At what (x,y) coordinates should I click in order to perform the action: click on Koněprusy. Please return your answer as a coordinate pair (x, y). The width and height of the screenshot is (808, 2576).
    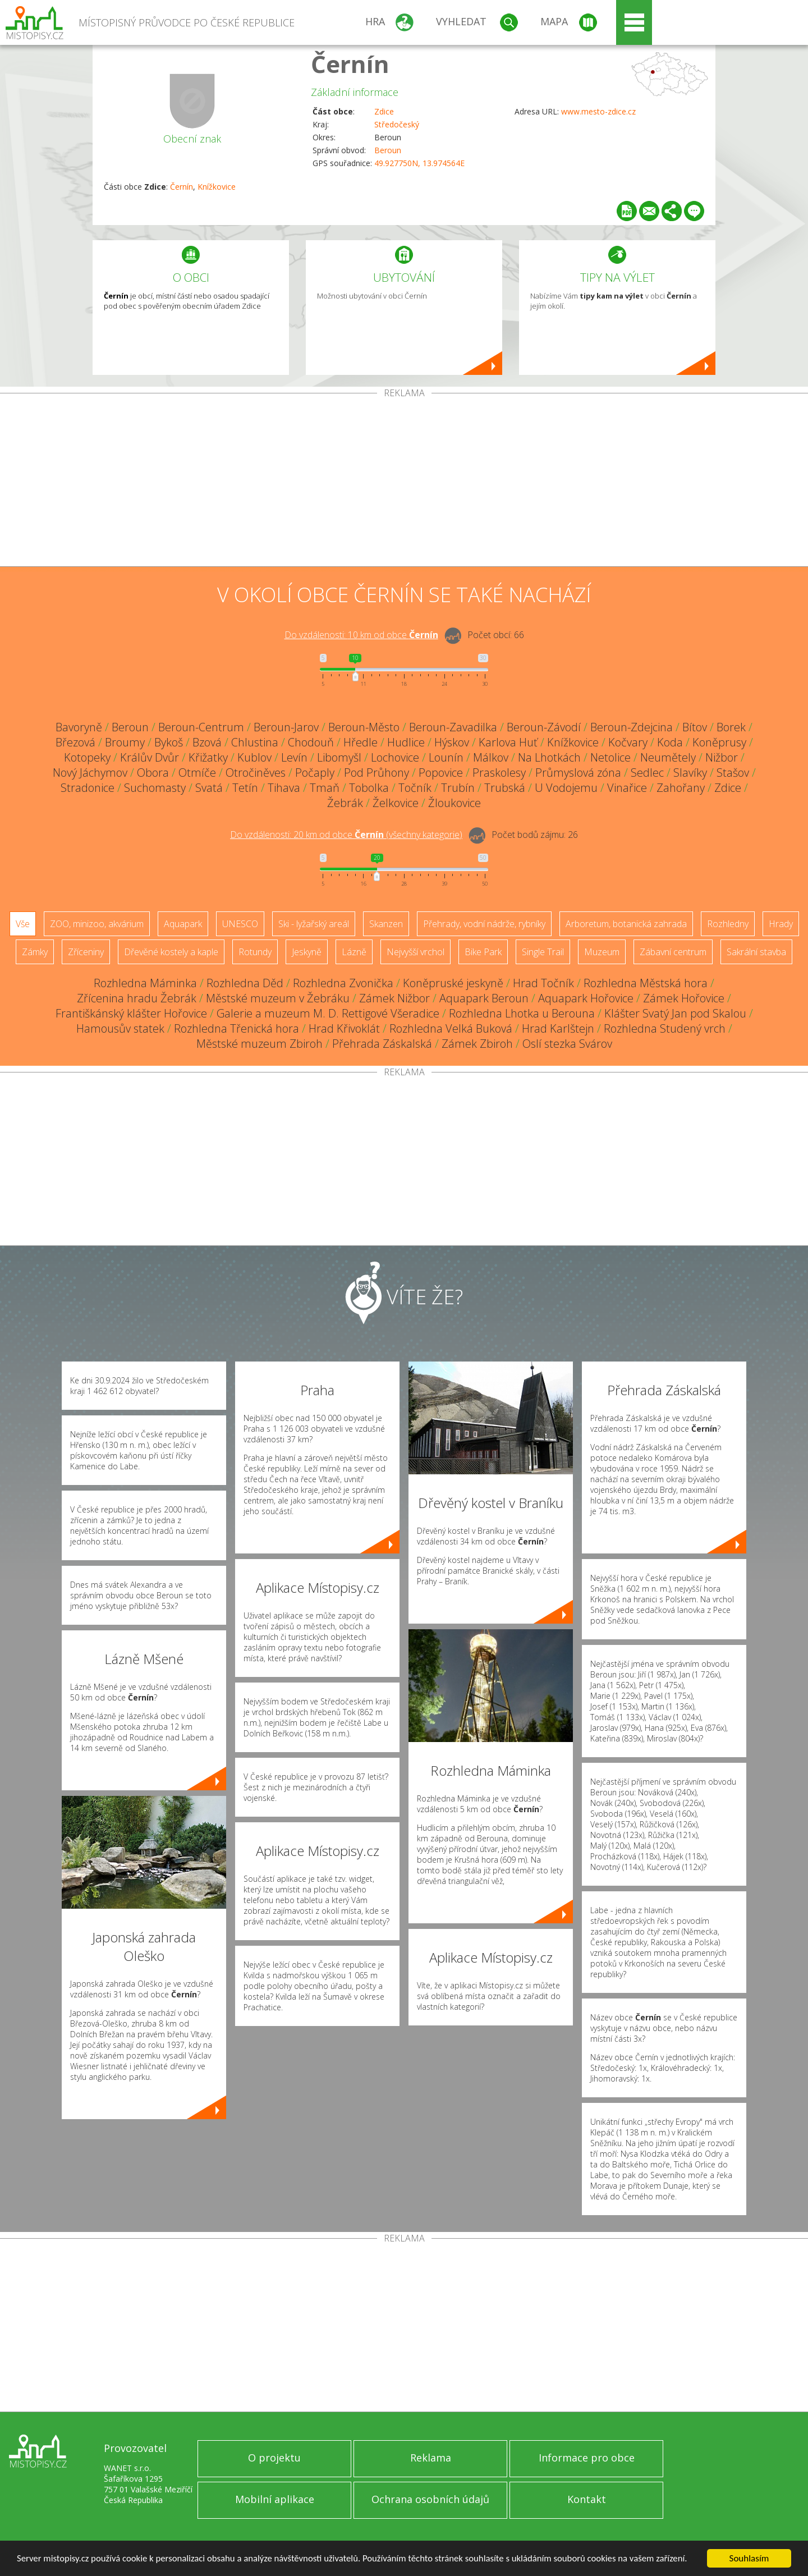
    Looking at the image, I should click on (719, 742).